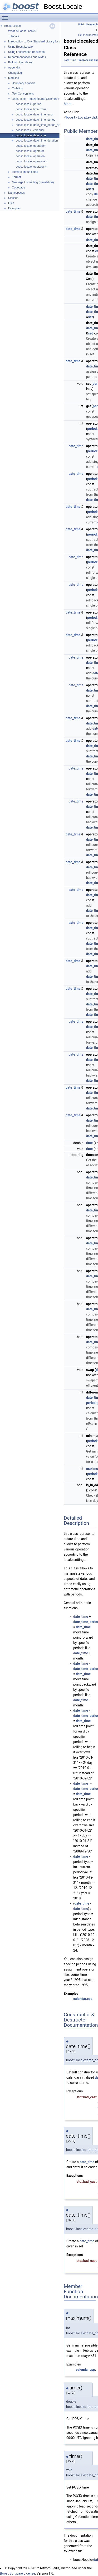 The image size is (98, 2576). Describe the element at coordinates (37, 140) in the screenshot. I see `boost::locale::date_time_duration` at that location.